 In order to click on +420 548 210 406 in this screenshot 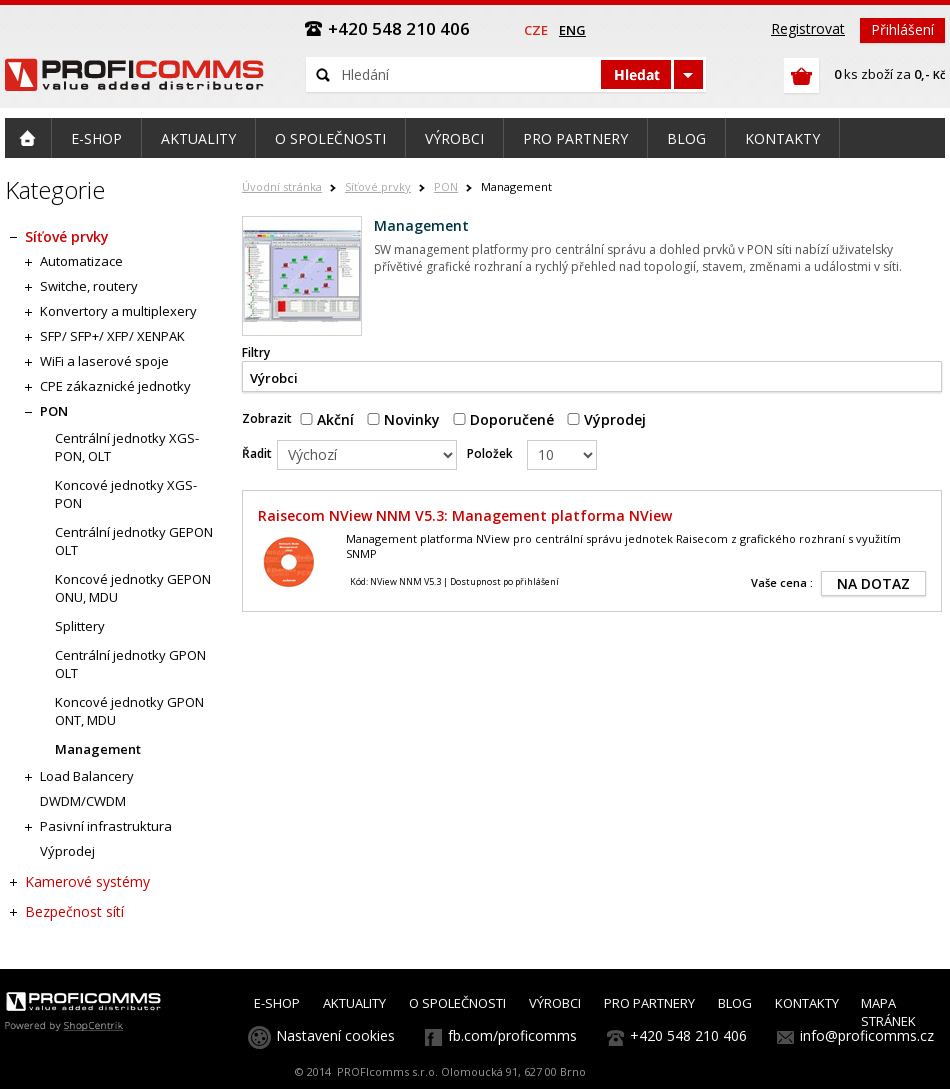, I will do `click(688, 1035)`.